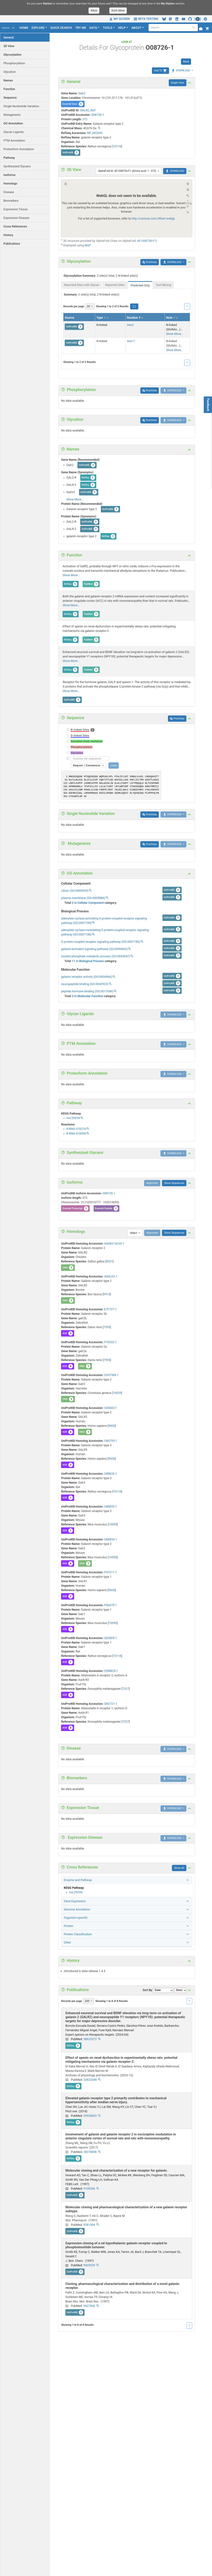 Image resolution: width=212 pixels, height=2576 pixels. Describe the element at coordinates (110, 1703) in the screenshot. I see `Q9U721-1` at that location.